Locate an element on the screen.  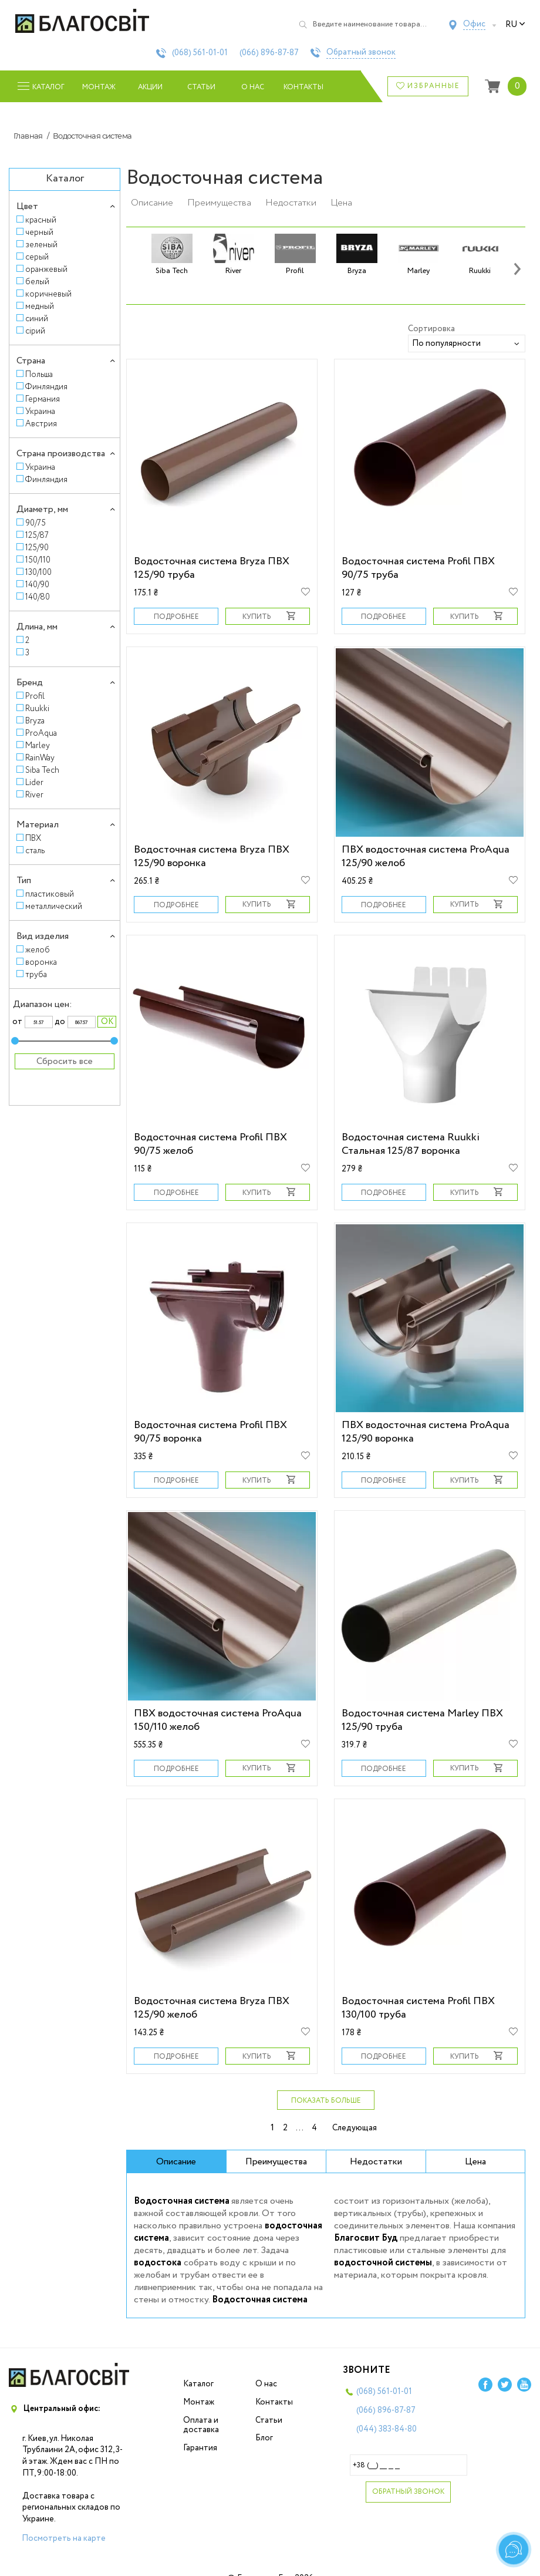
Австрия is located at coordinates (41, 423).